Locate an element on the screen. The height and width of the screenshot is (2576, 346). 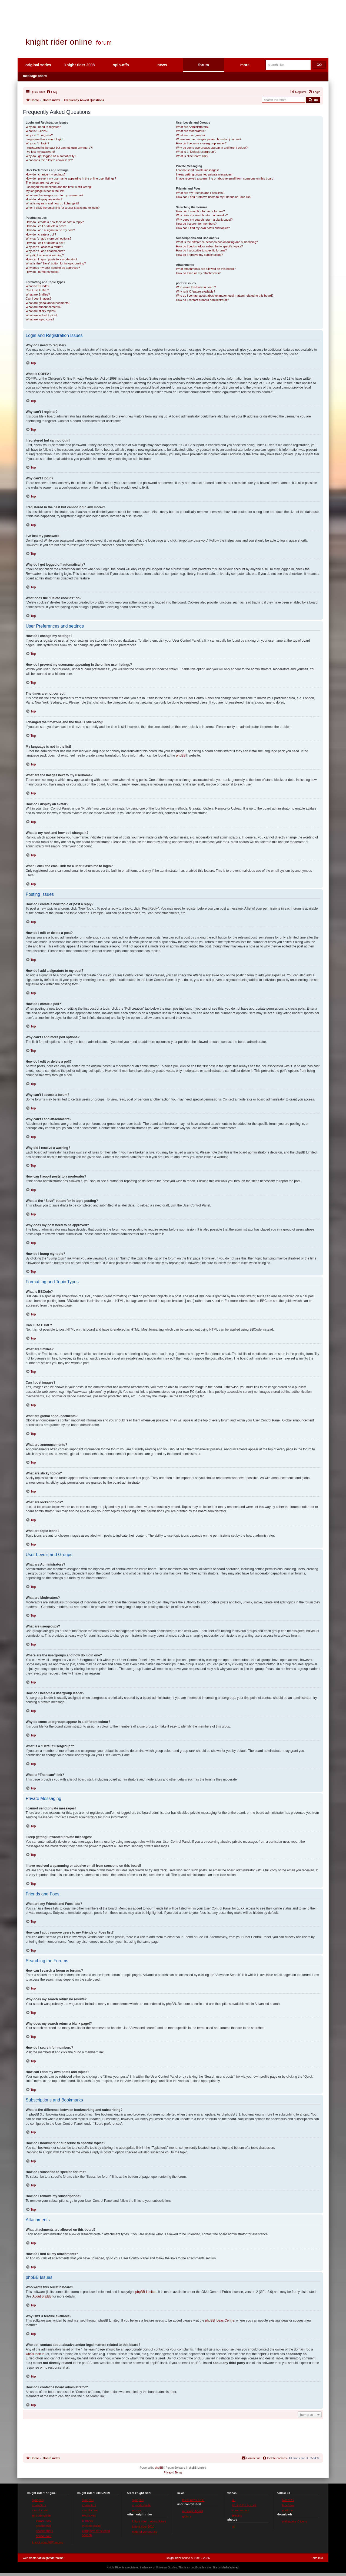
all is located at coordinates (233, 2500).